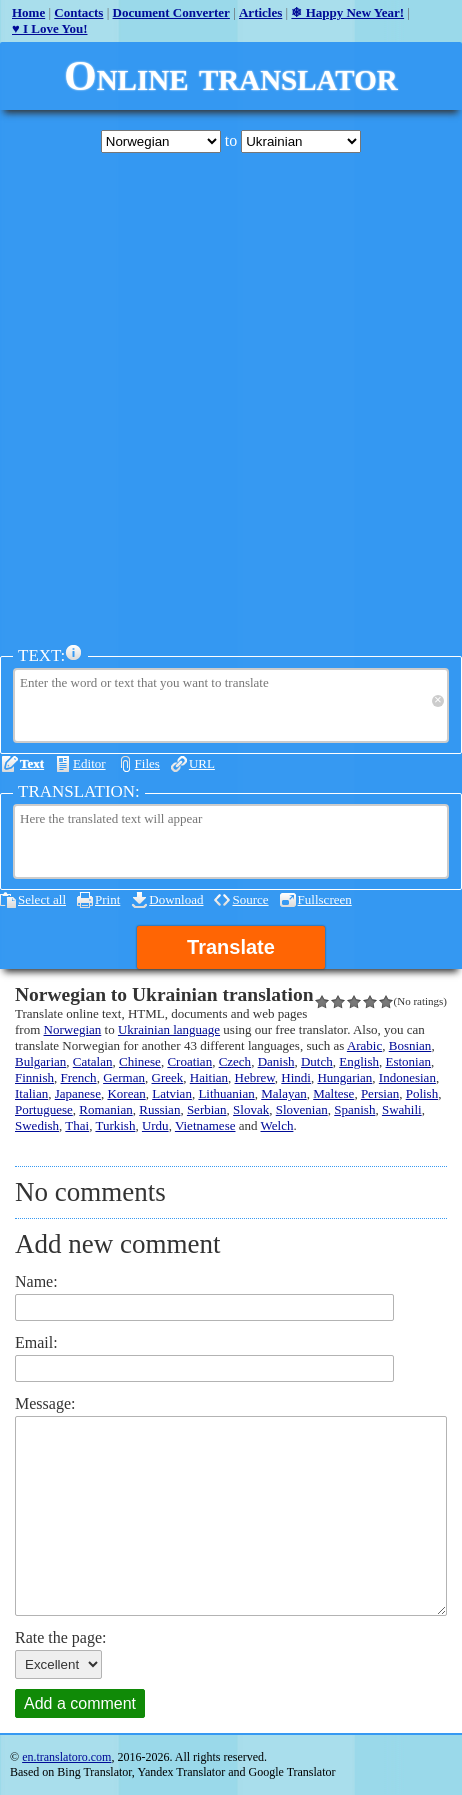  Describe the element at coordinates (107, 899) in the screenshot. I see `Print` at that location.